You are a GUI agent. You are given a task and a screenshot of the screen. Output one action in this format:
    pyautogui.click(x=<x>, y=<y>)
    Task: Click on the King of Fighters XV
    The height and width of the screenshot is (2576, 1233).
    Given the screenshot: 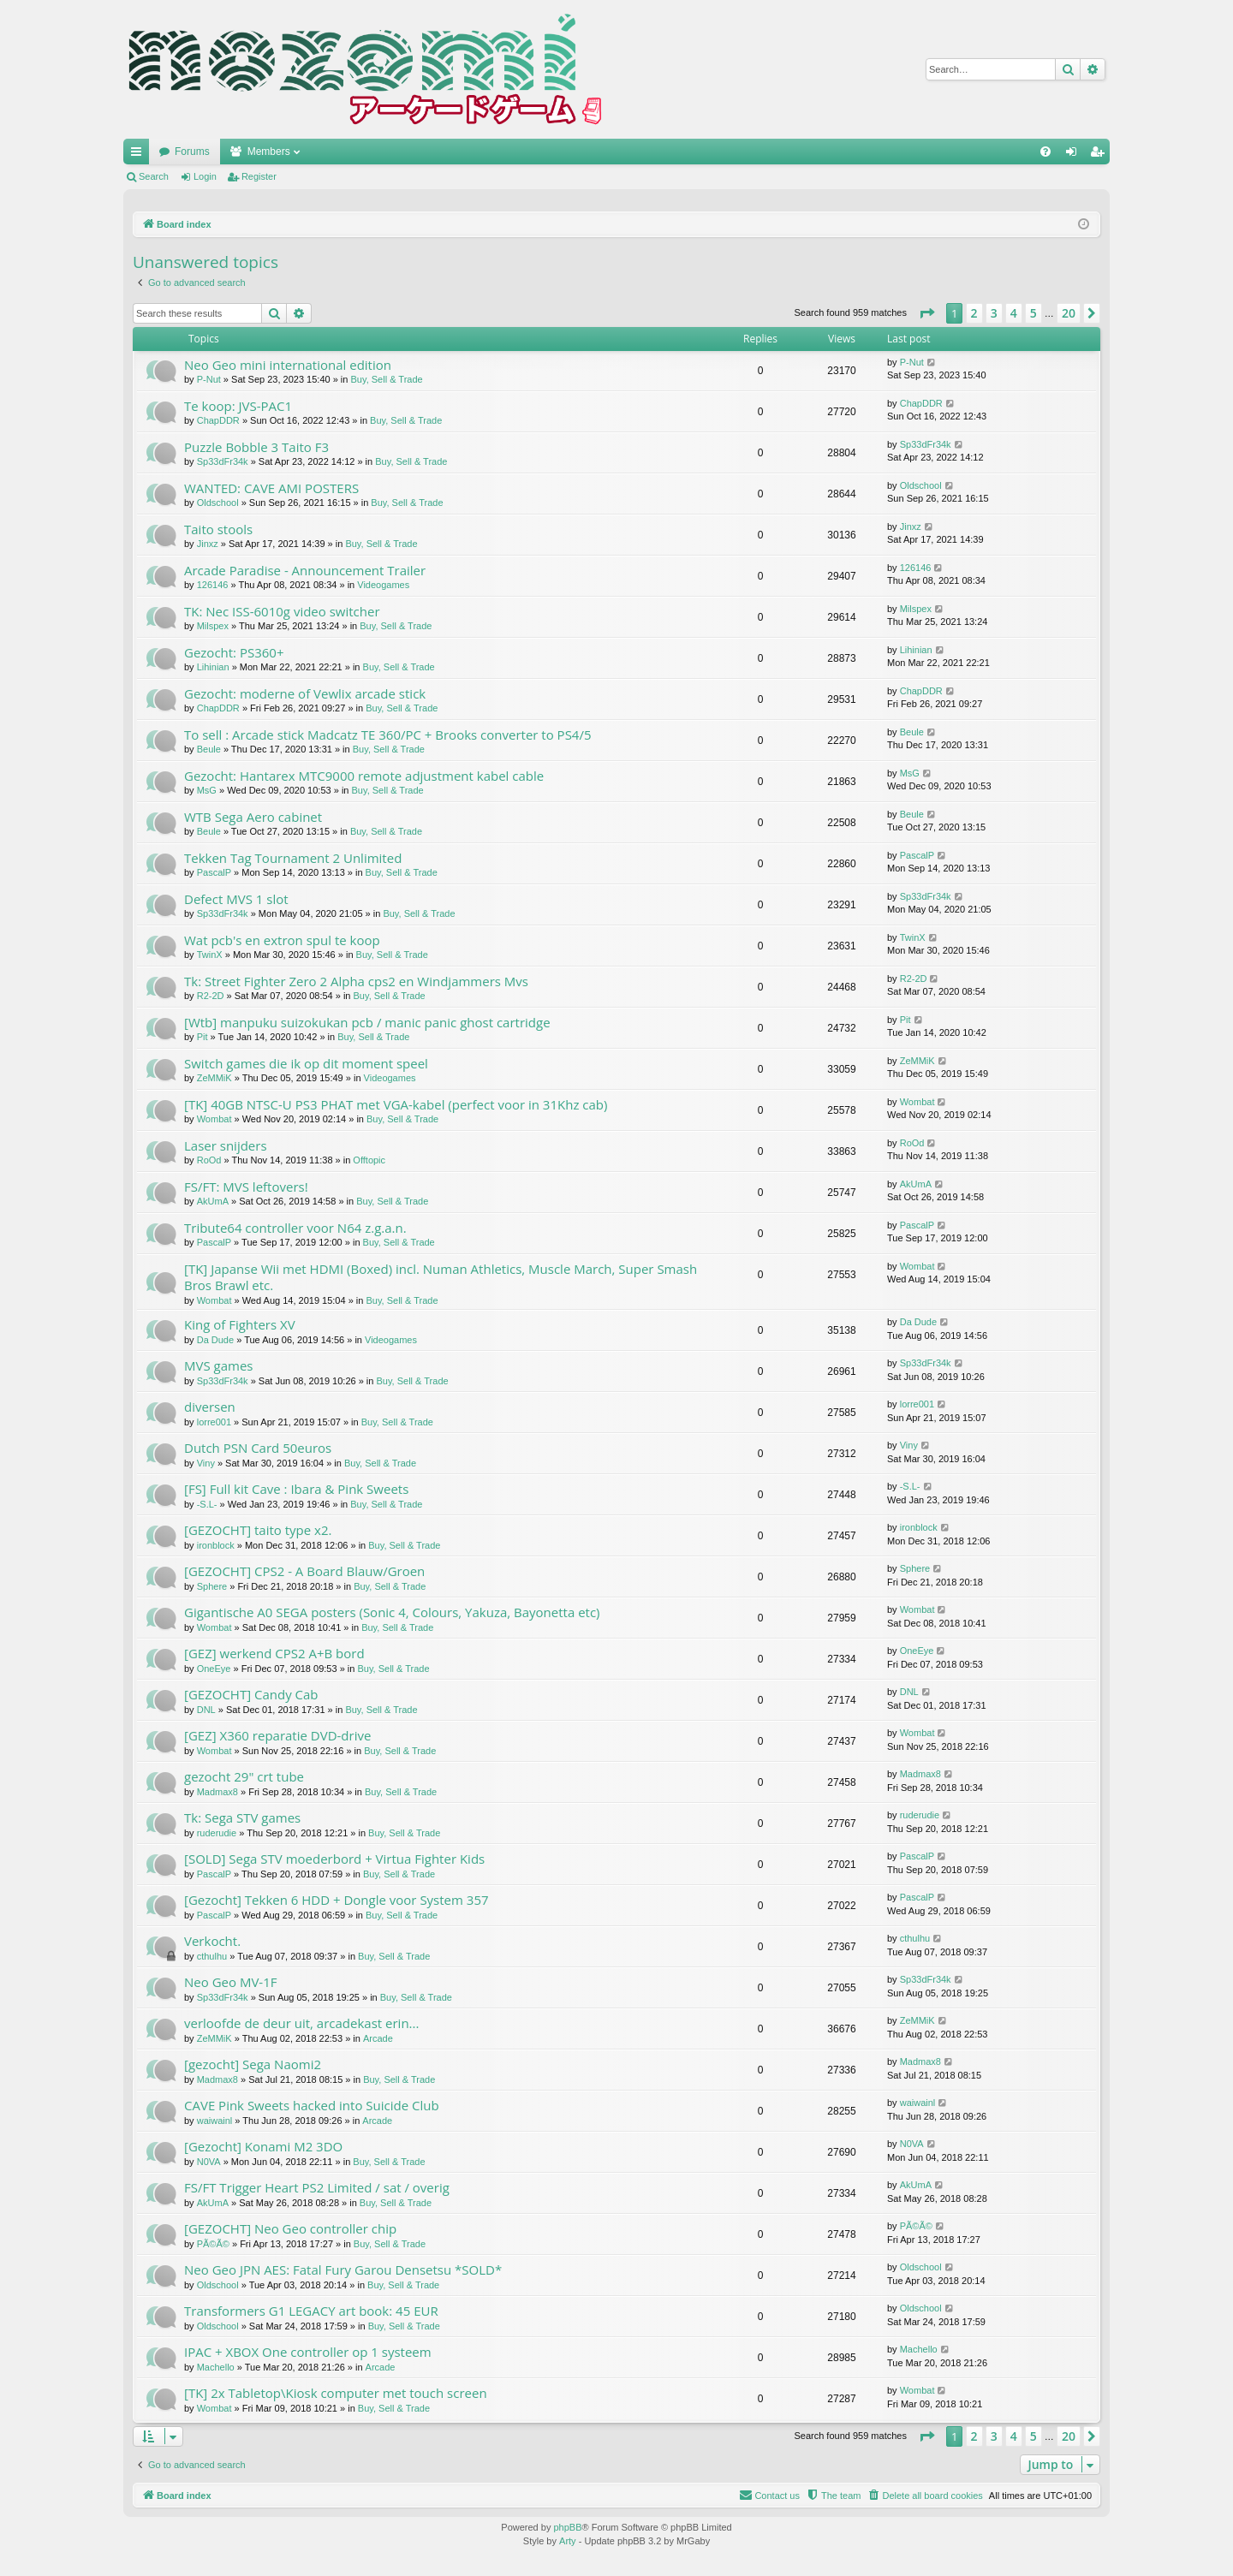 What is the action you would take?
    pyautogui.click(x=239, y=1324)
    